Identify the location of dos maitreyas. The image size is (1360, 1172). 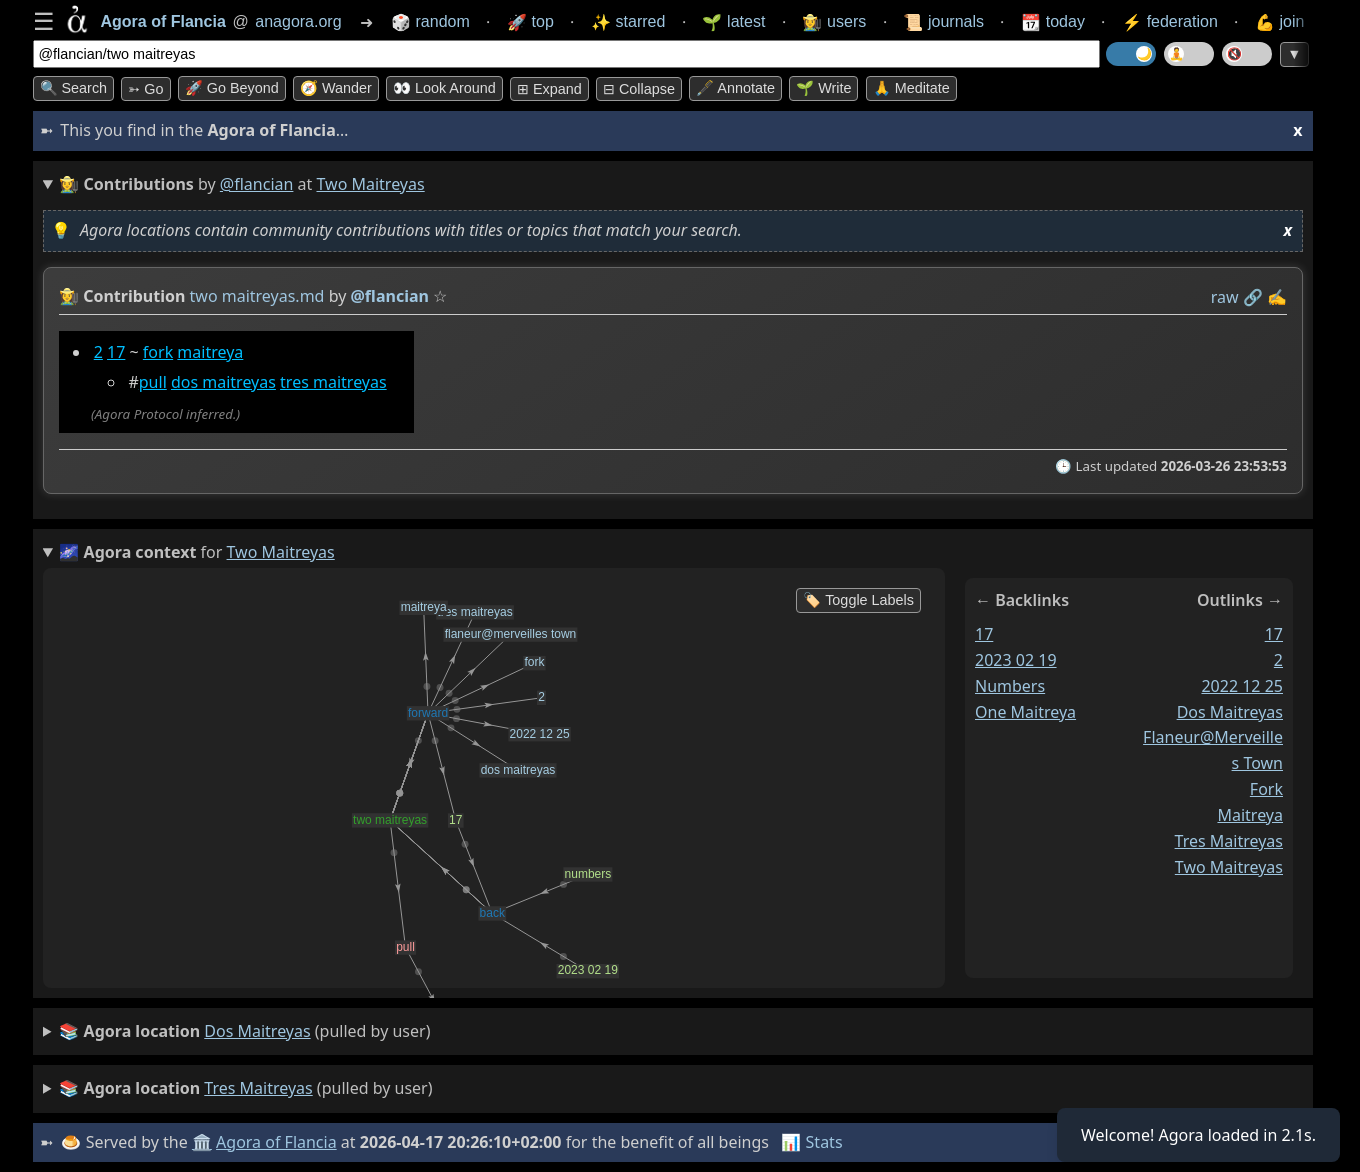
(222, 382).